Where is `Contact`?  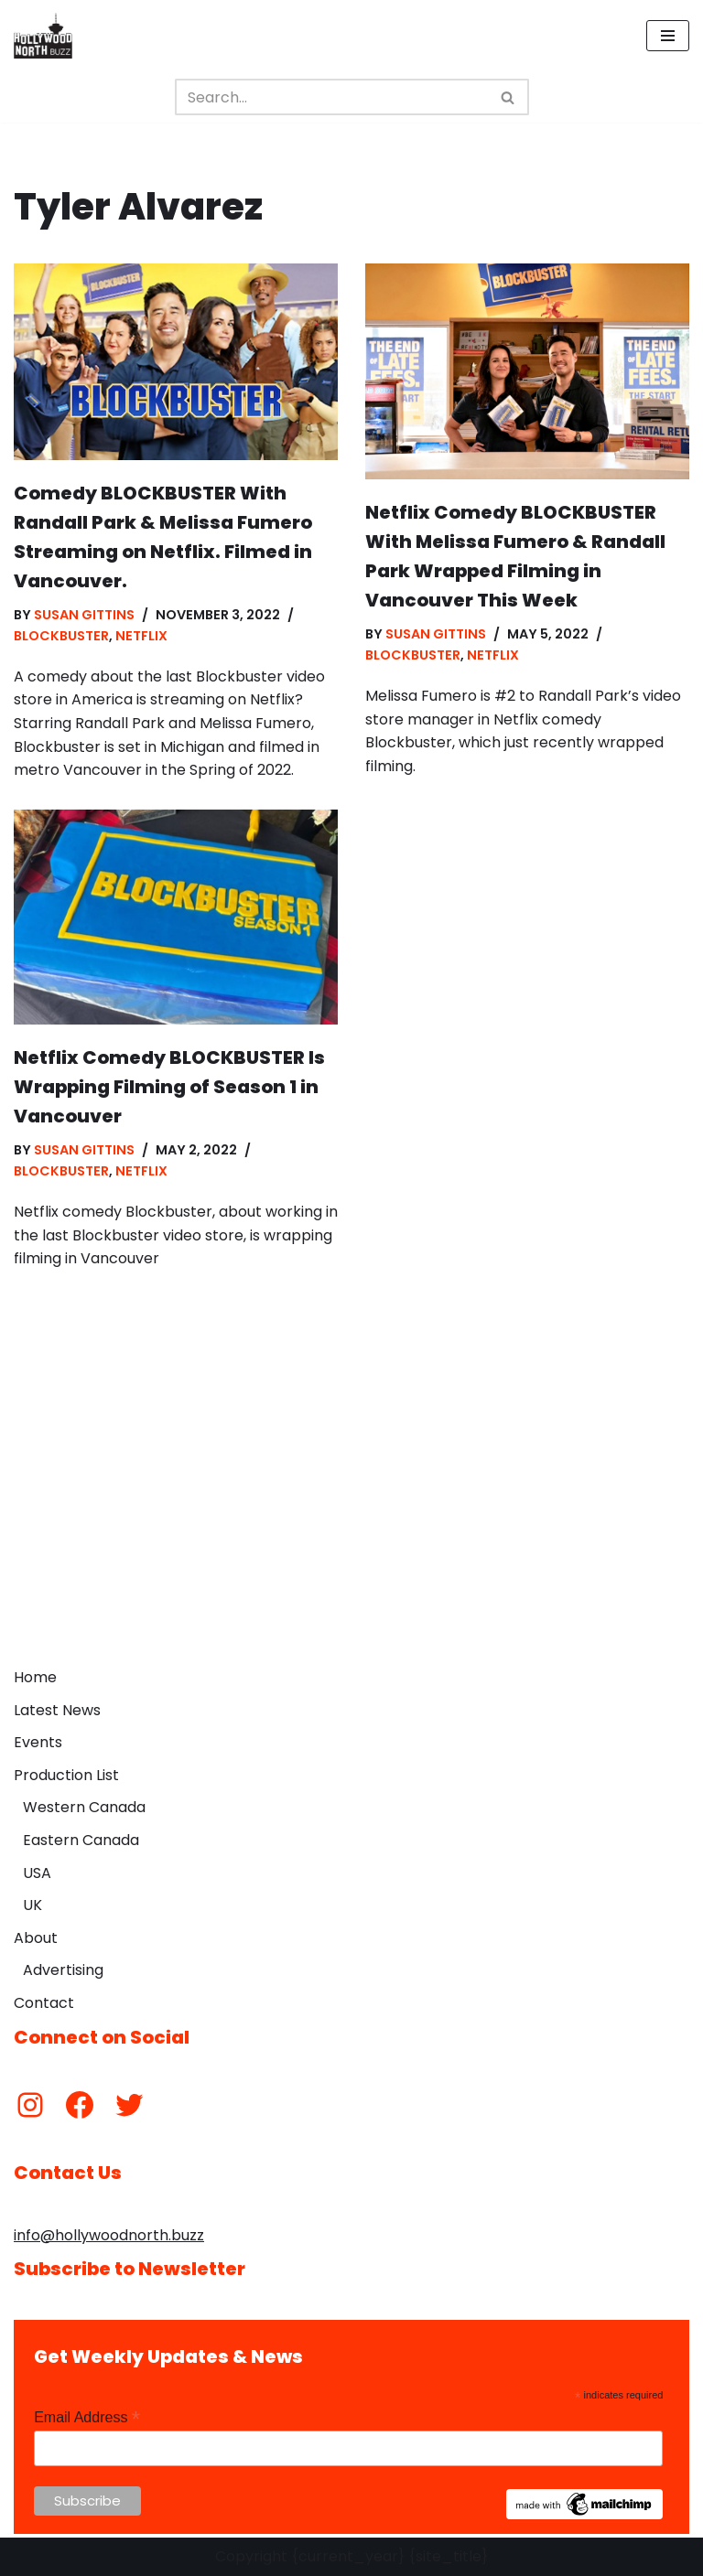 Contact is located at coordinates (44, 2002).